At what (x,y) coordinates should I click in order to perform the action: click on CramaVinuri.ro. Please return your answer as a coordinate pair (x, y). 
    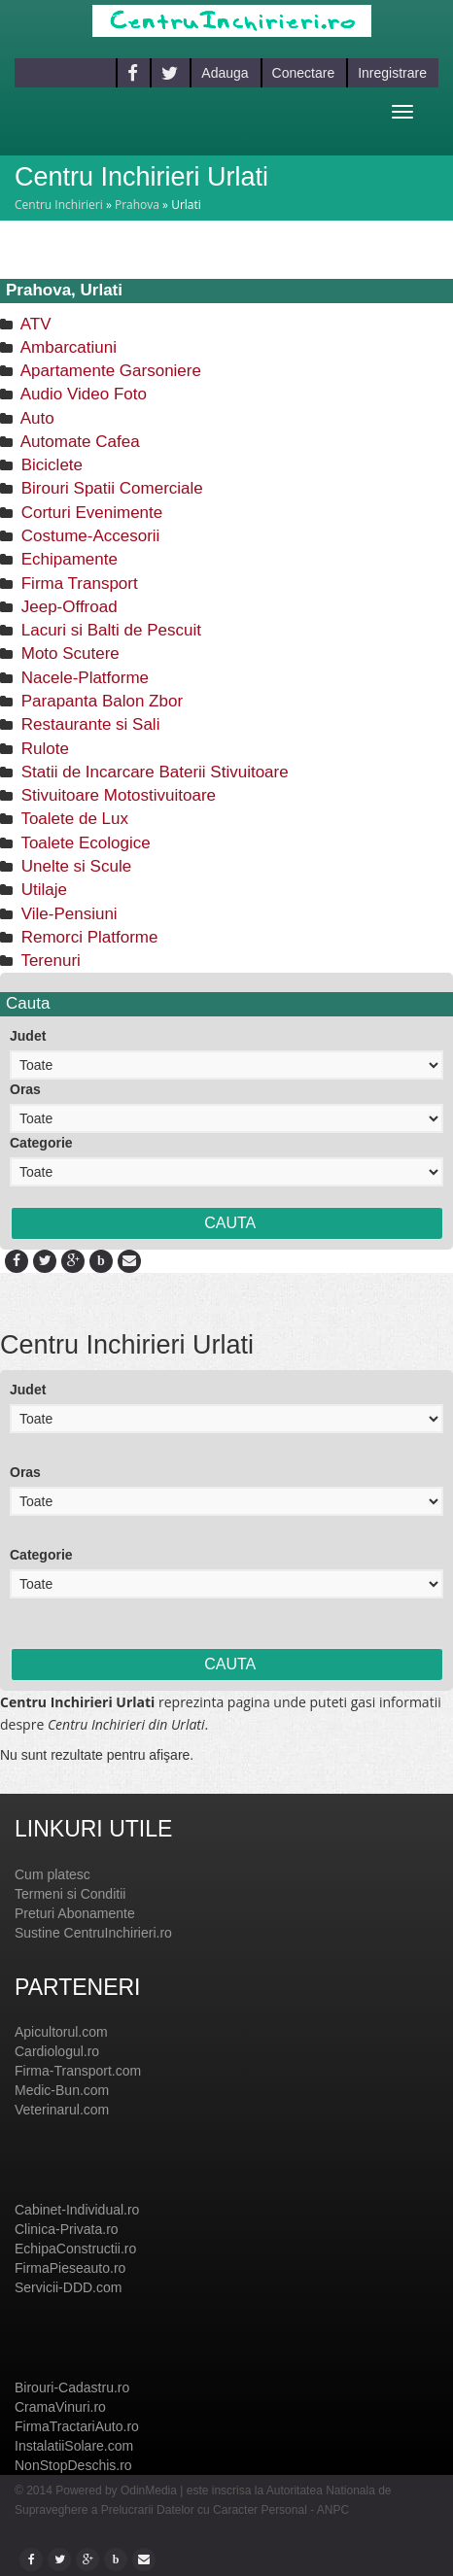
    Looking at the image, I should click on (60, 2407).